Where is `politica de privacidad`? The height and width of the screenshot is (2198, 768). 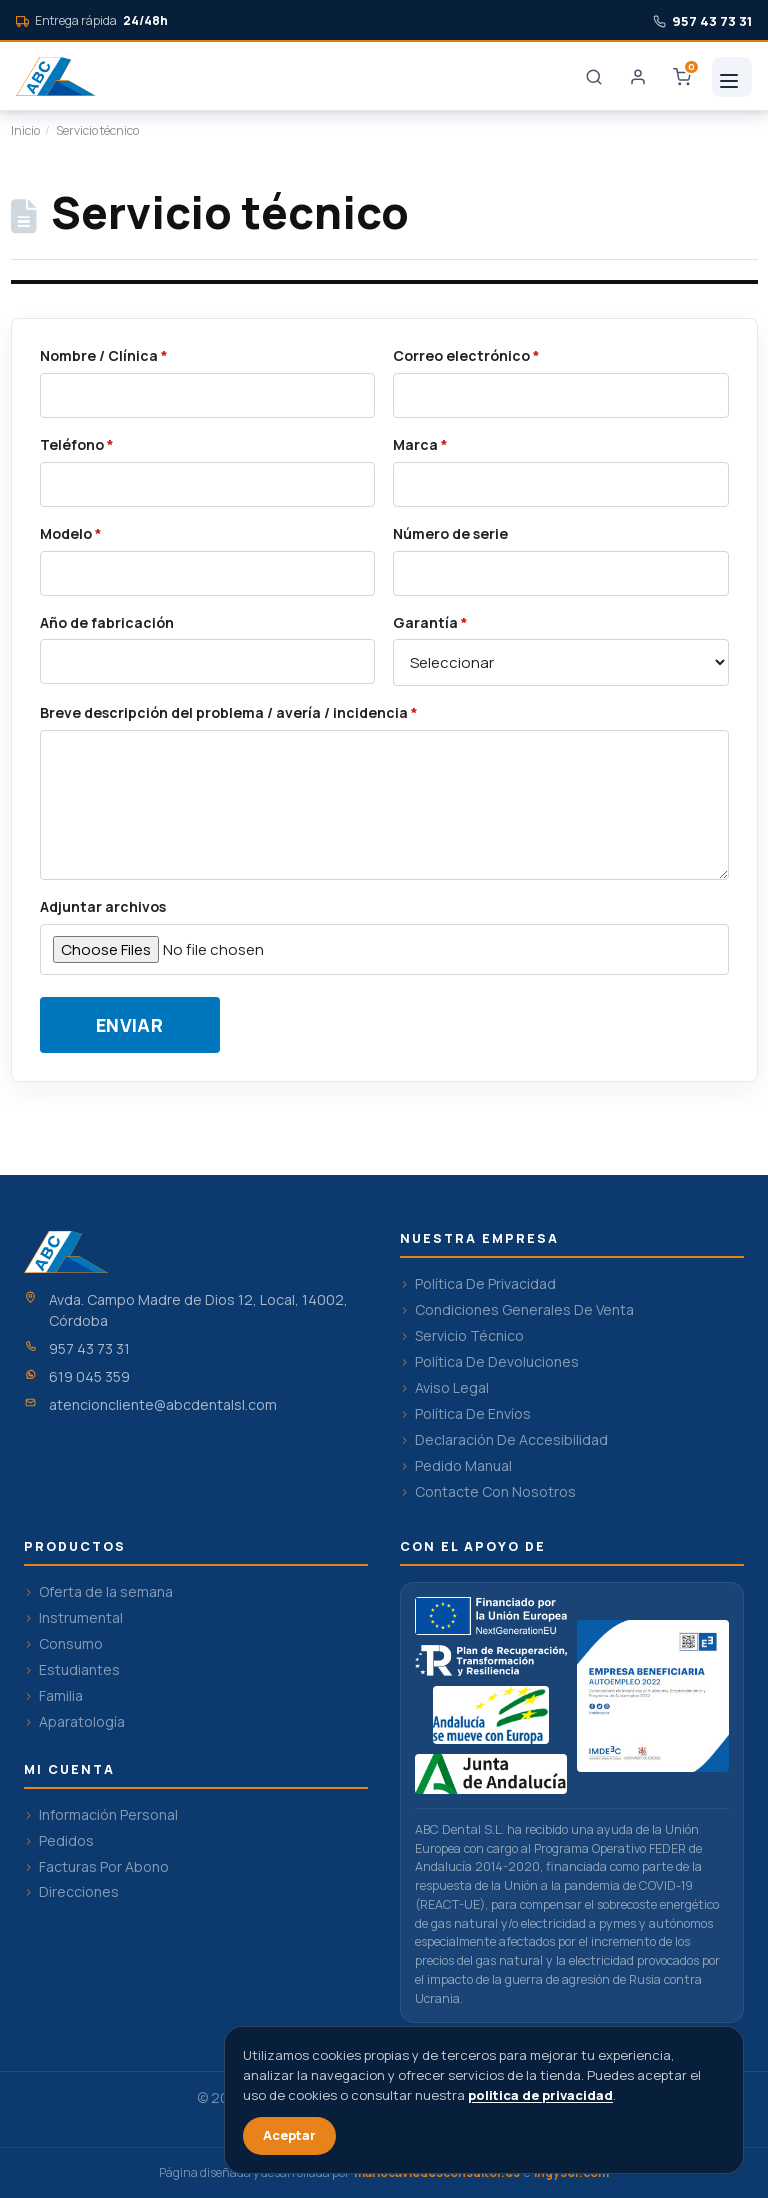
politica de privacidad is located at coordinates (540, 2095).